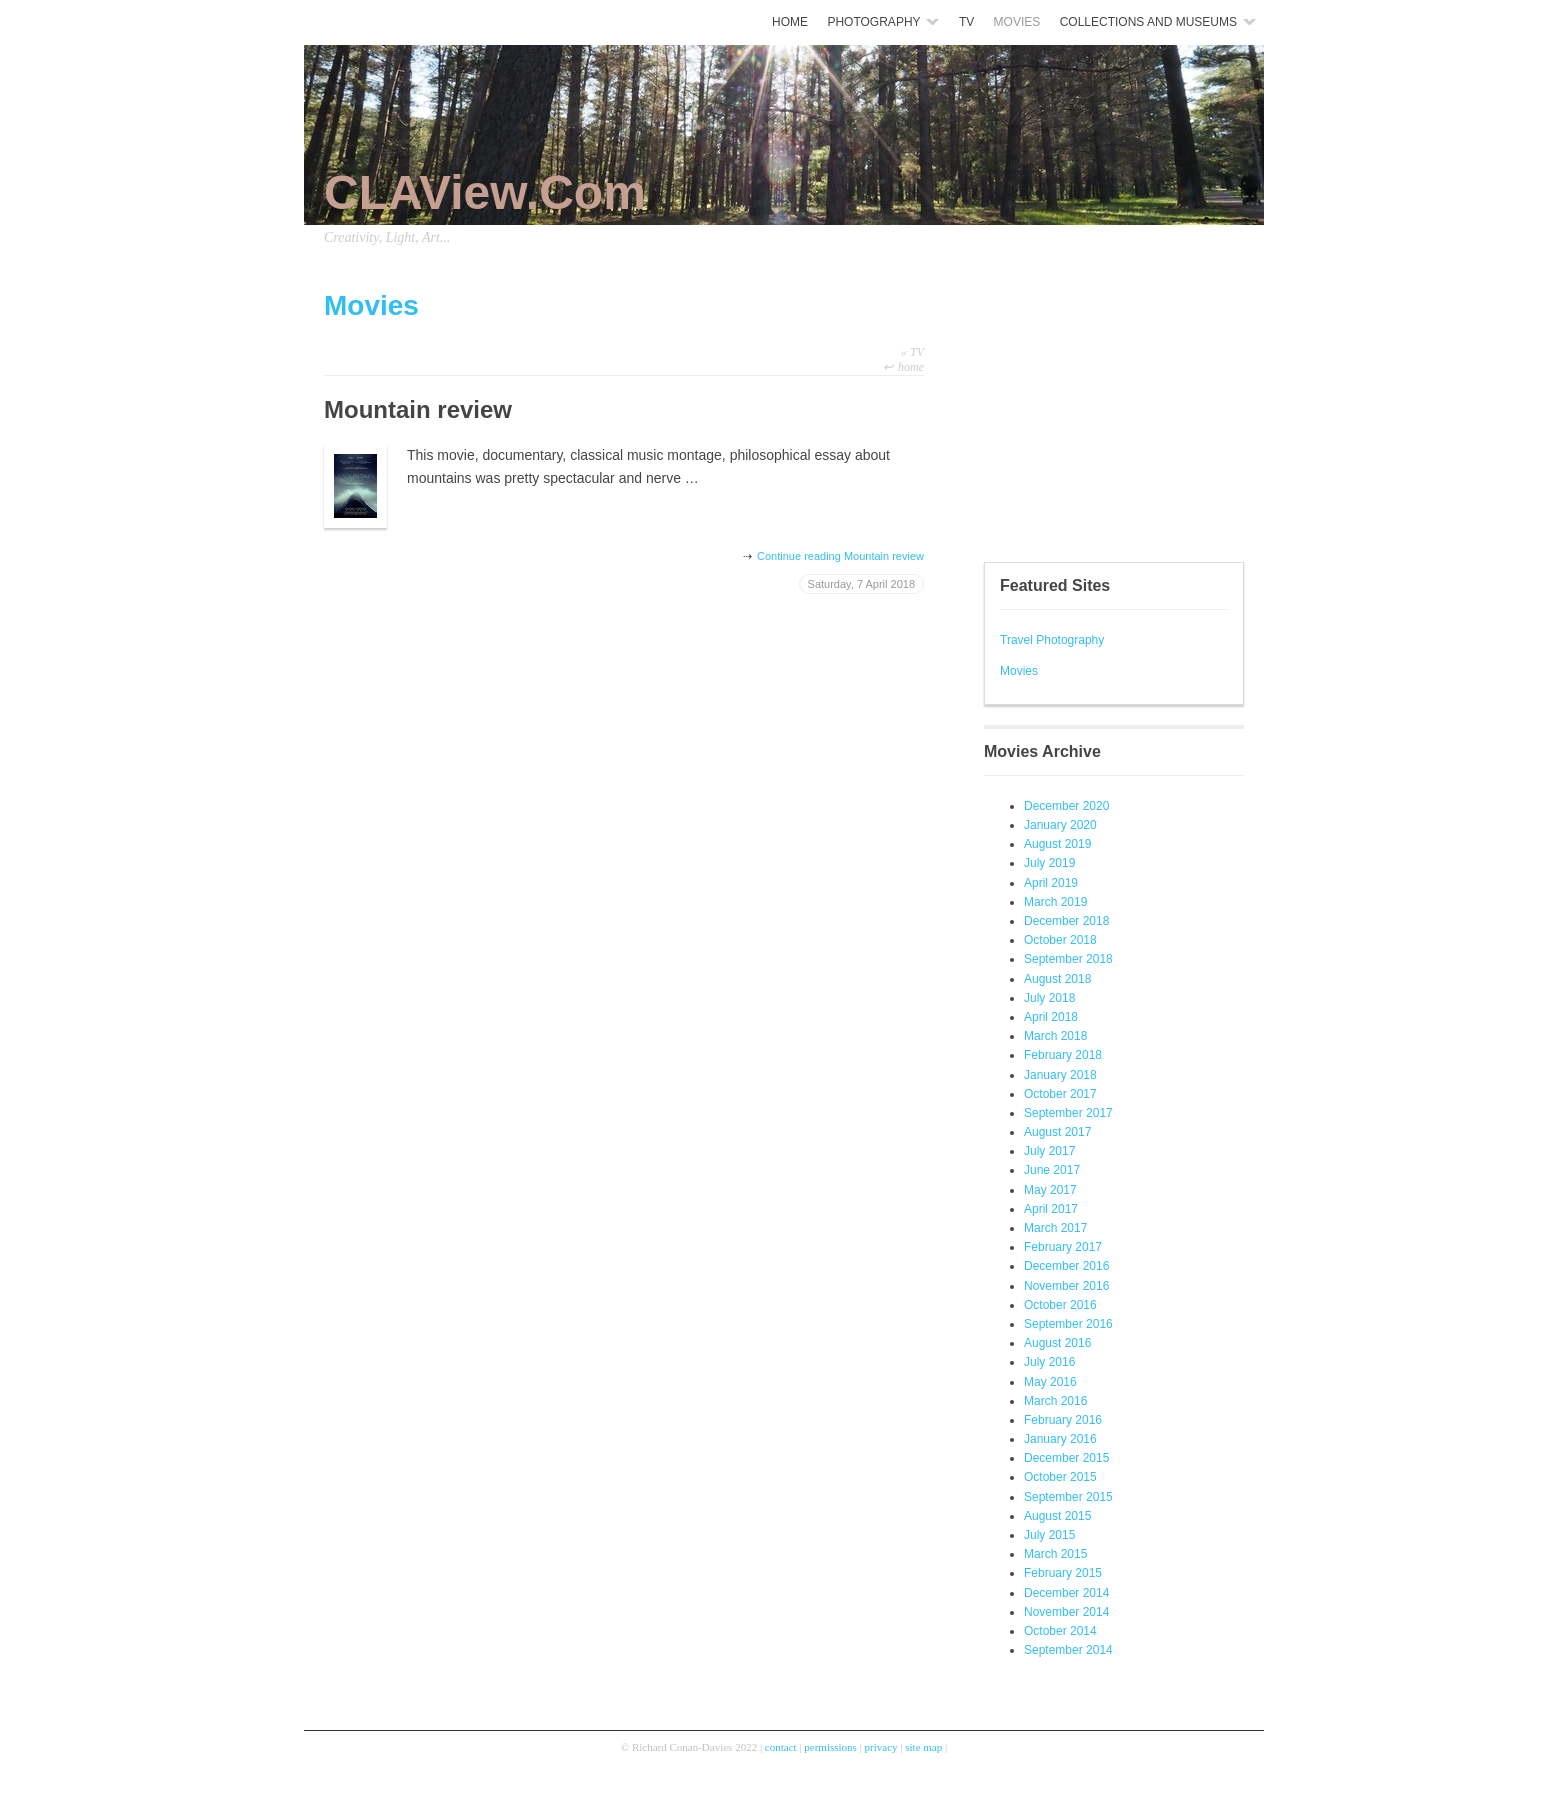  What do you see at coordinates (911, 367) in the screenshot?
I see `home` at bounding box center [911, 367].